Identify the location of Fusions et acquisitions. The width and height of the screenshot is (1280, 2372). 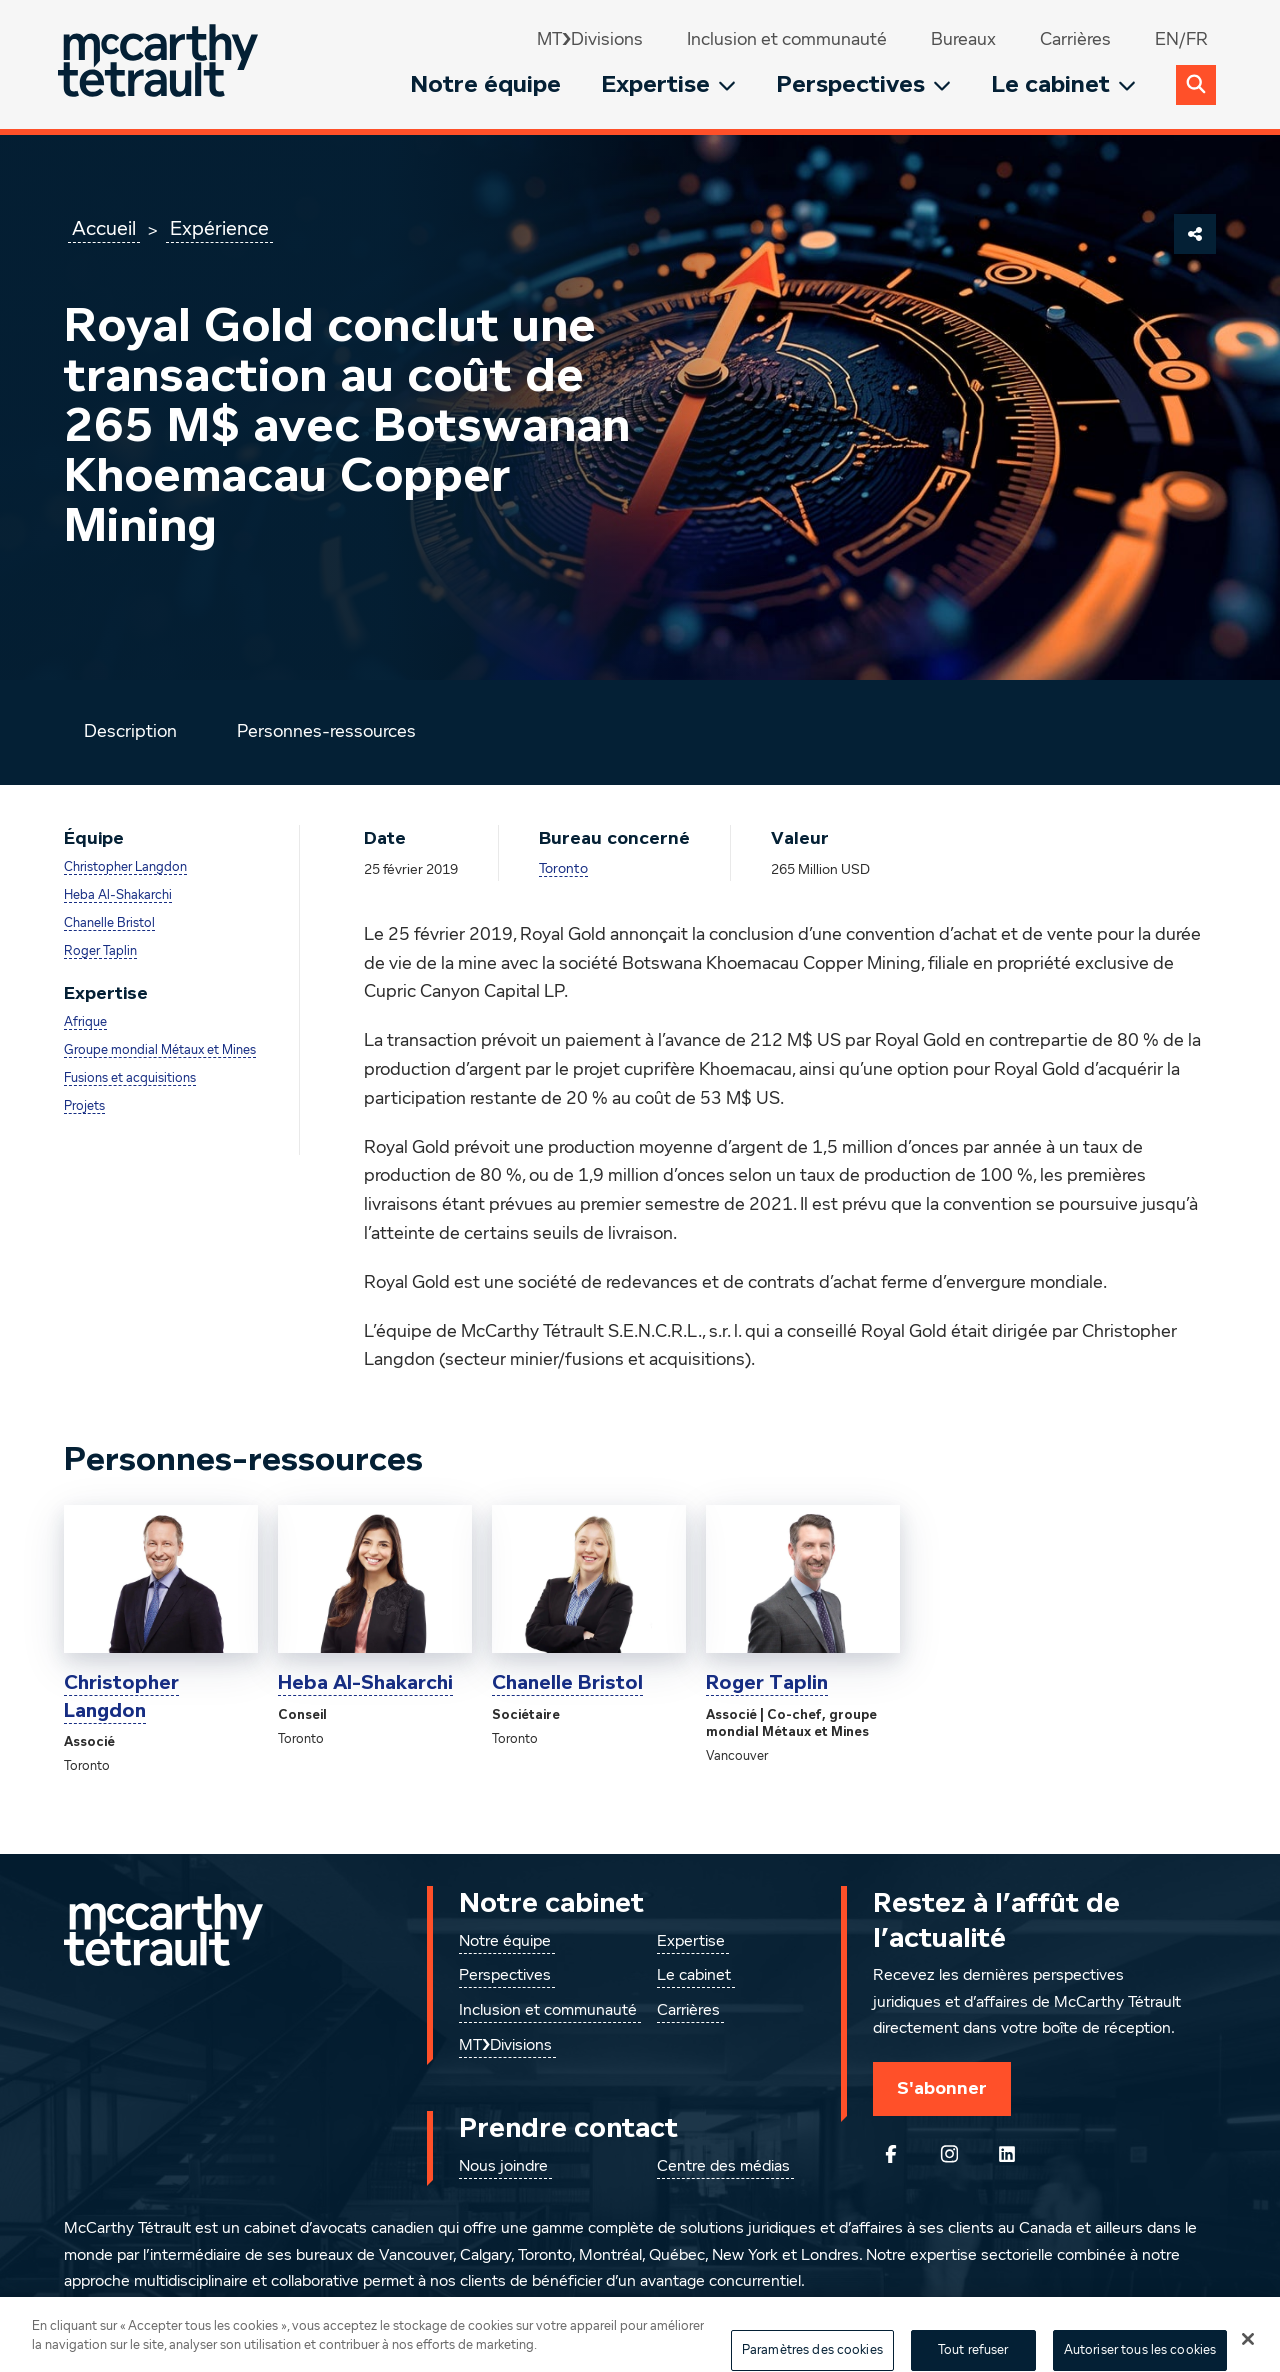
(130, 1078).